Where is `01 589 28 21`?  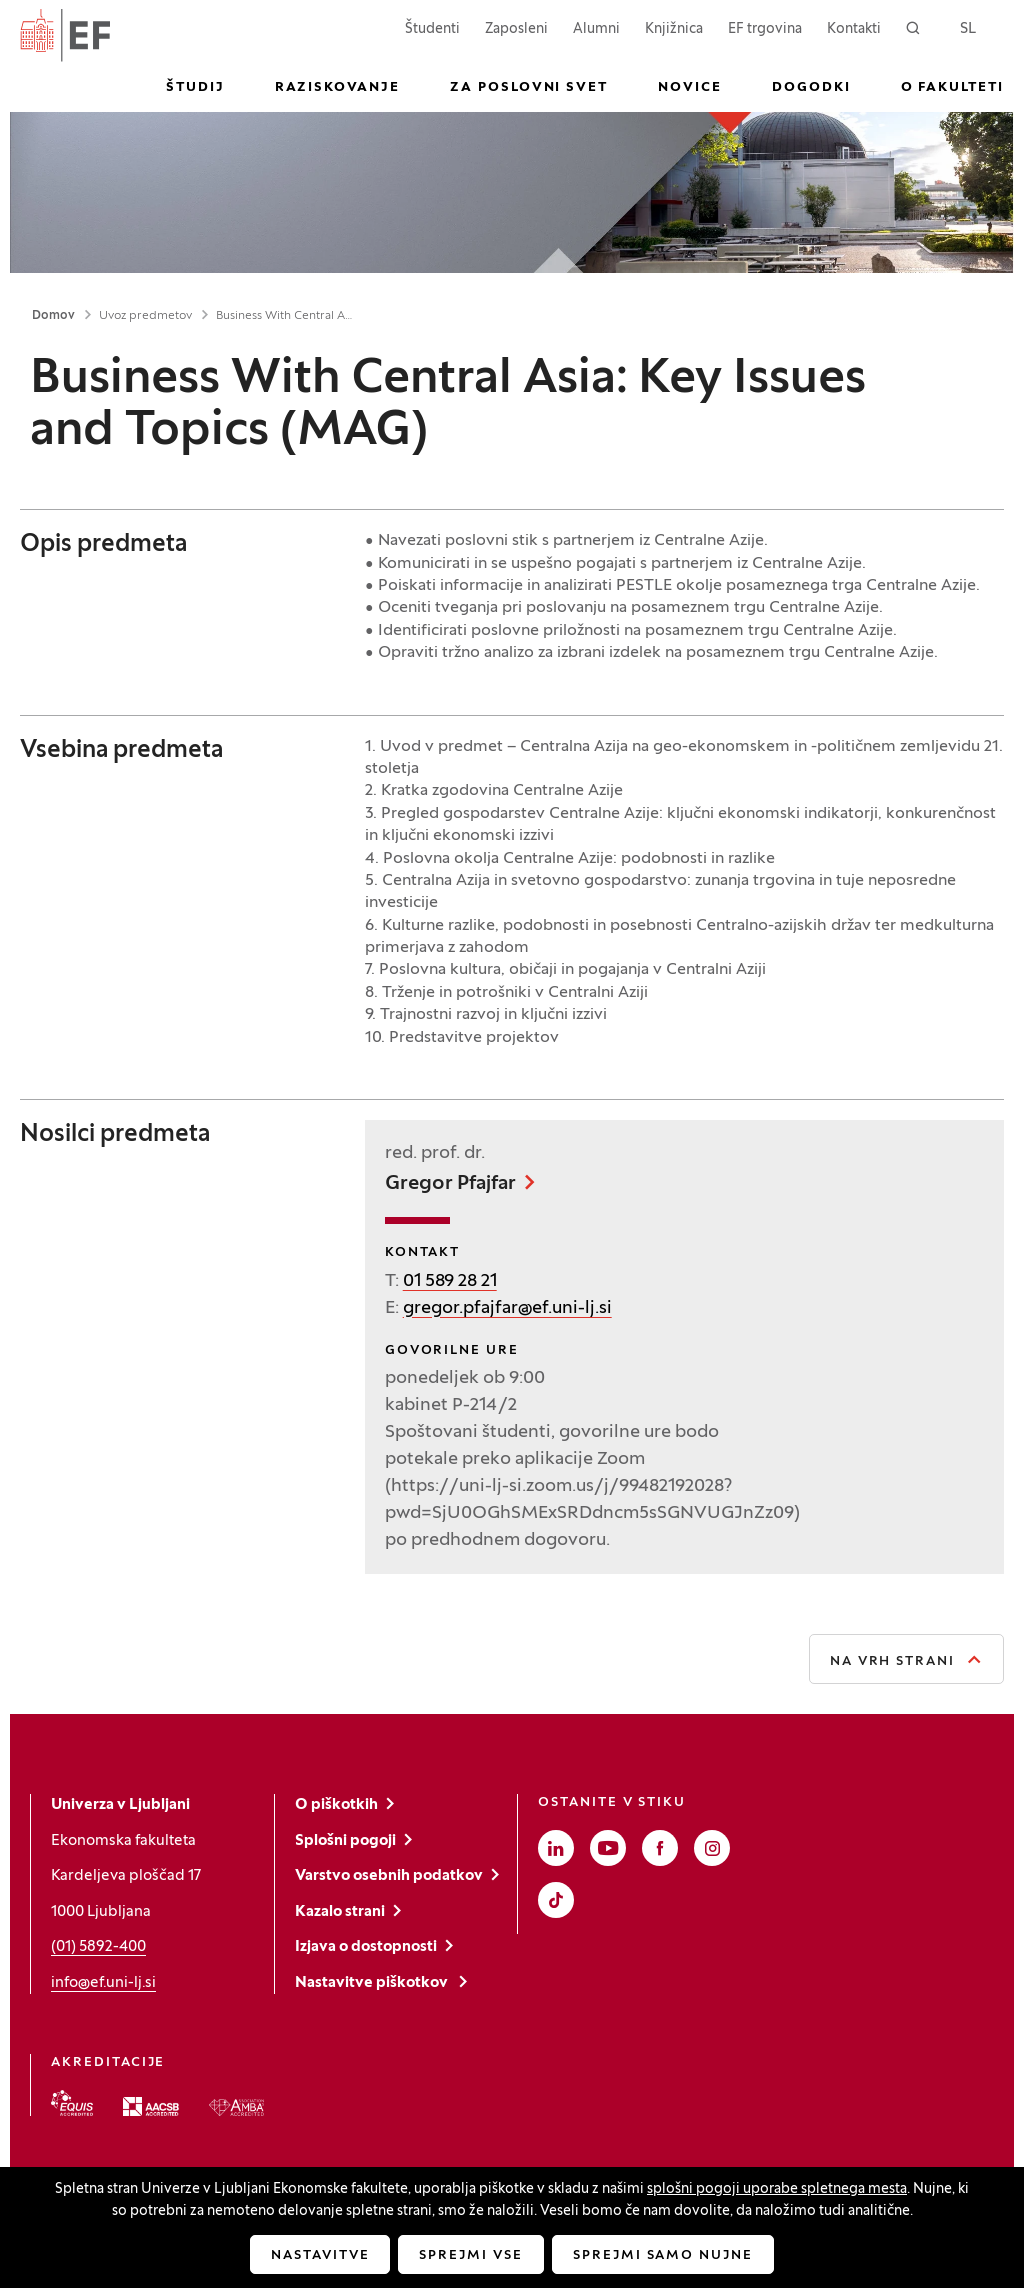 01 589 28 21 is located at coordinates (450, 1281).